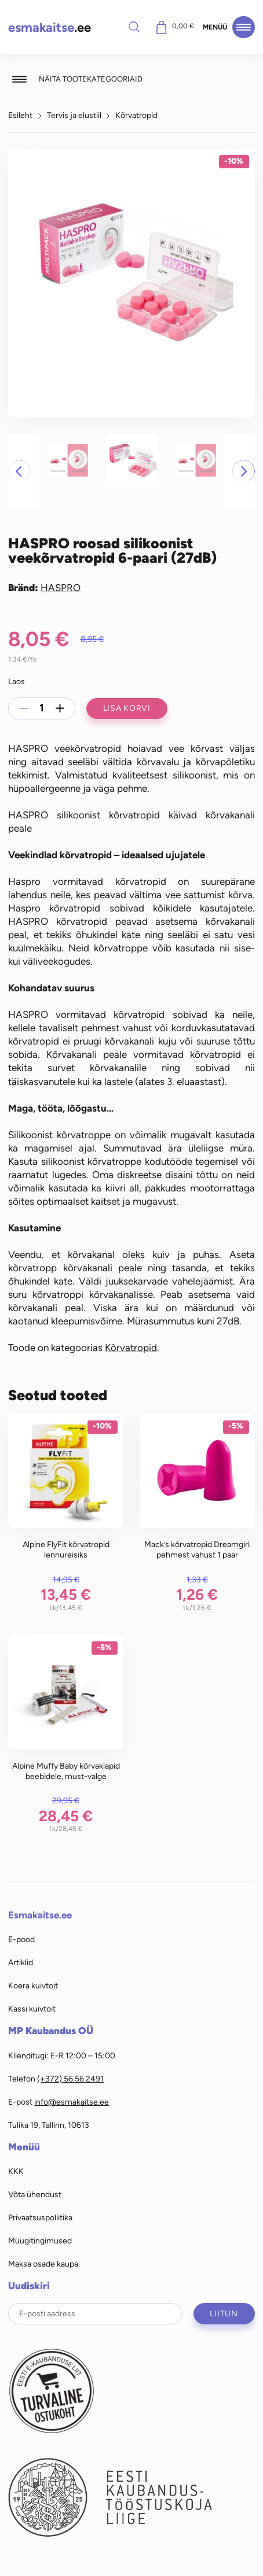  Describe the element at coordinates (49, 27) in the screenshot. I see `.ee` at that location.